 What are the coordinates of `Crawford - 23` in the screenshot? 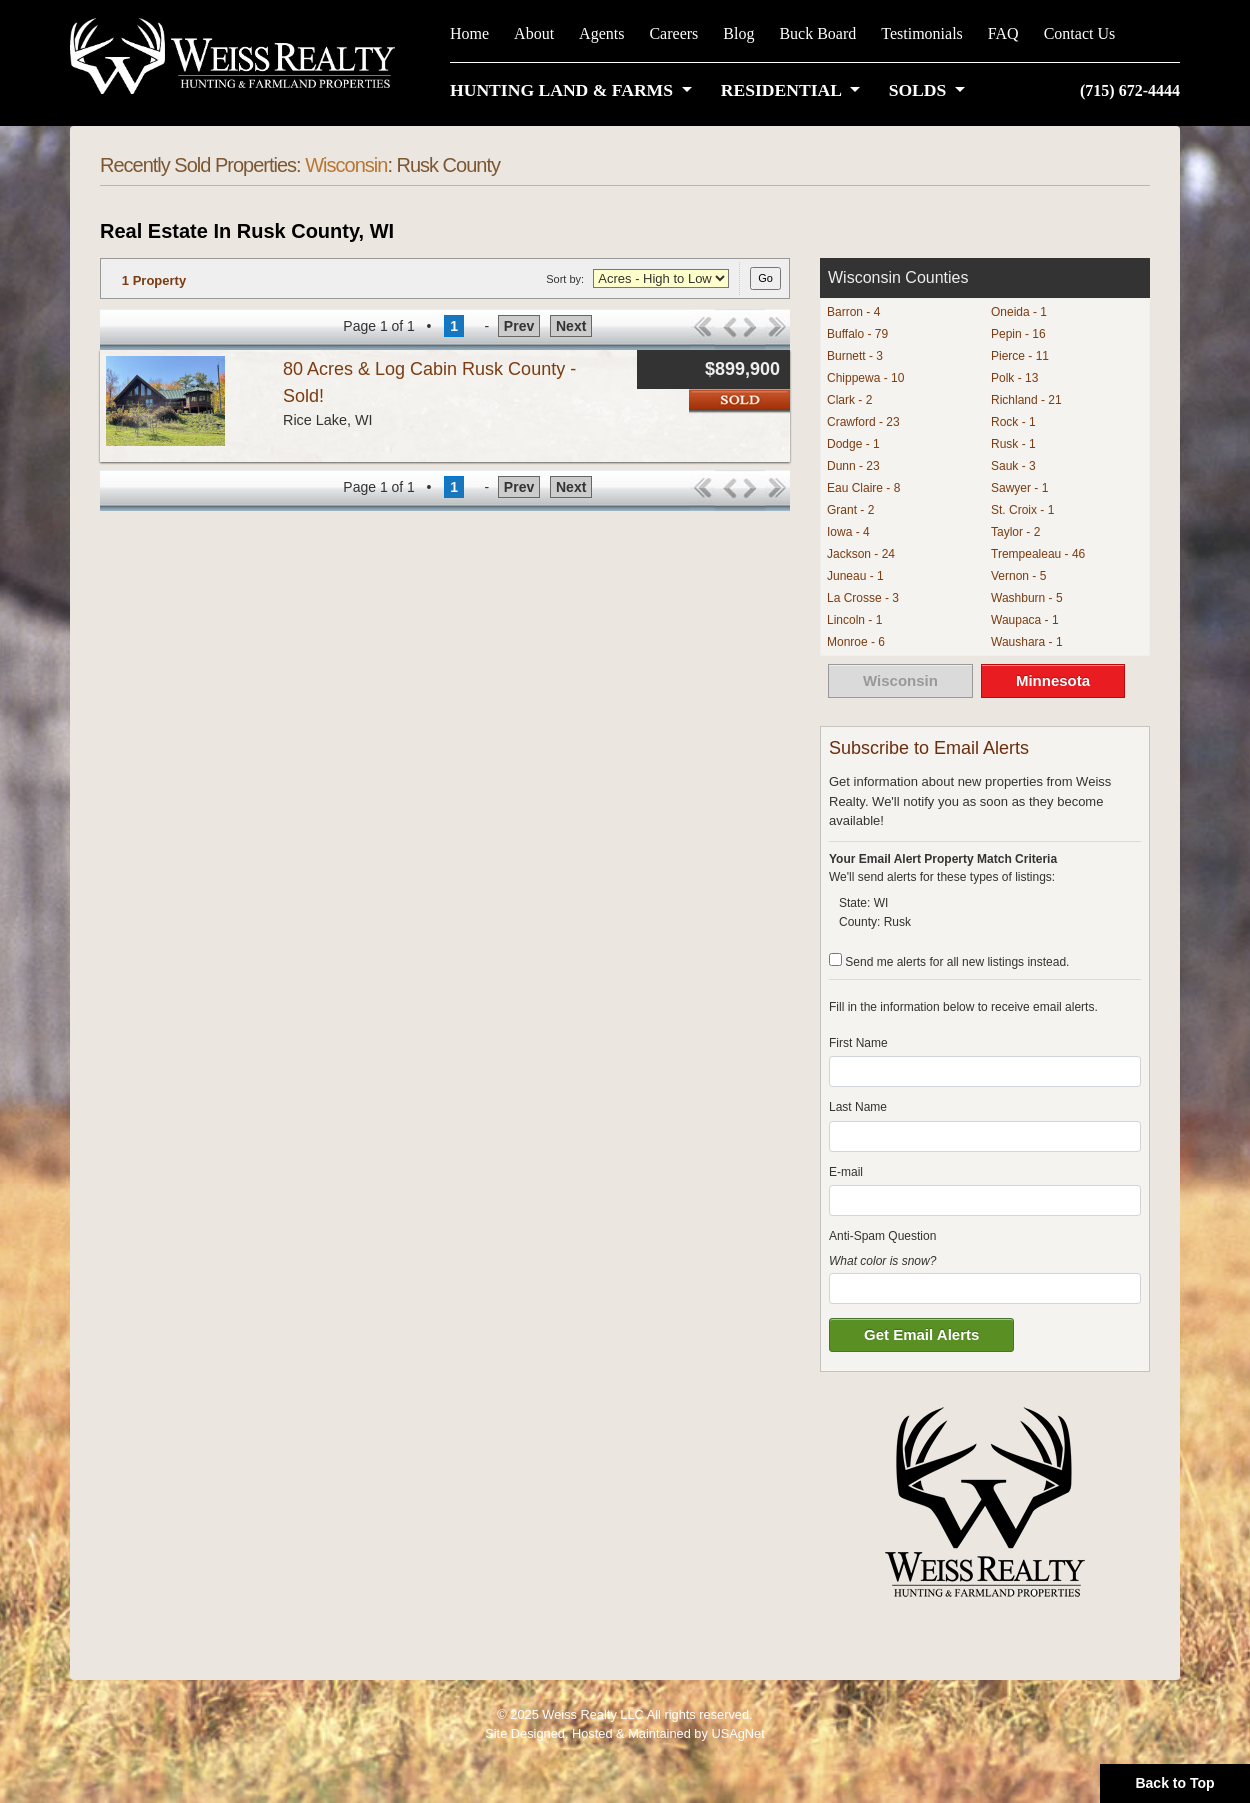 It's located at (863, 422).